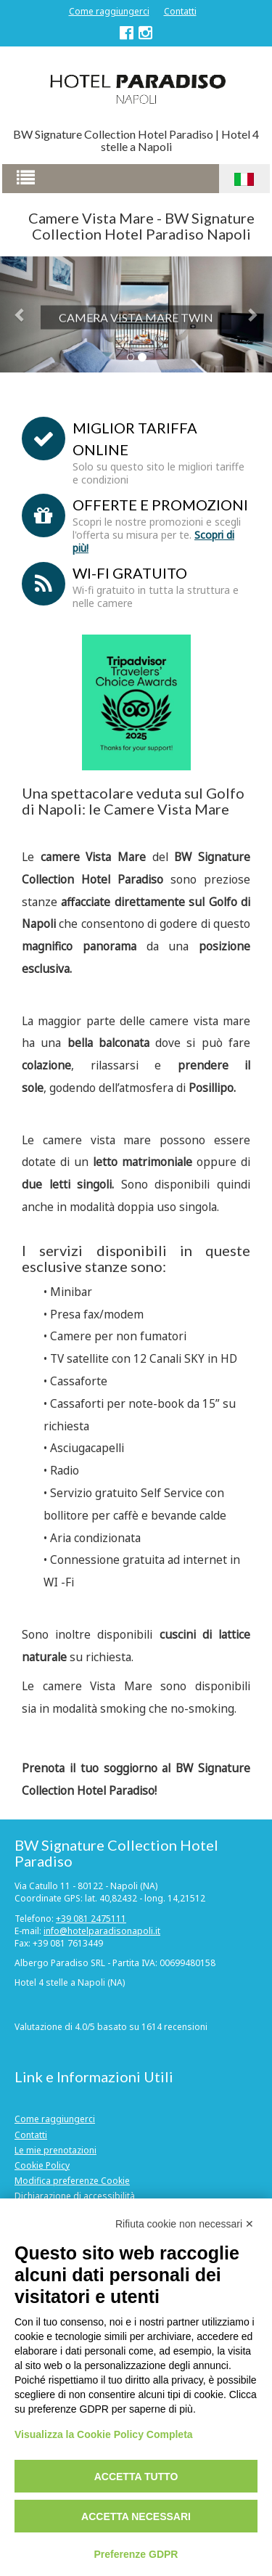 The width and height of the screenshot is (272, 2576). What do you see at coordinates (72, 2180) in the screenshot?
I see `Modifica preferenze Cookie` at bounding box center [72, 2180].